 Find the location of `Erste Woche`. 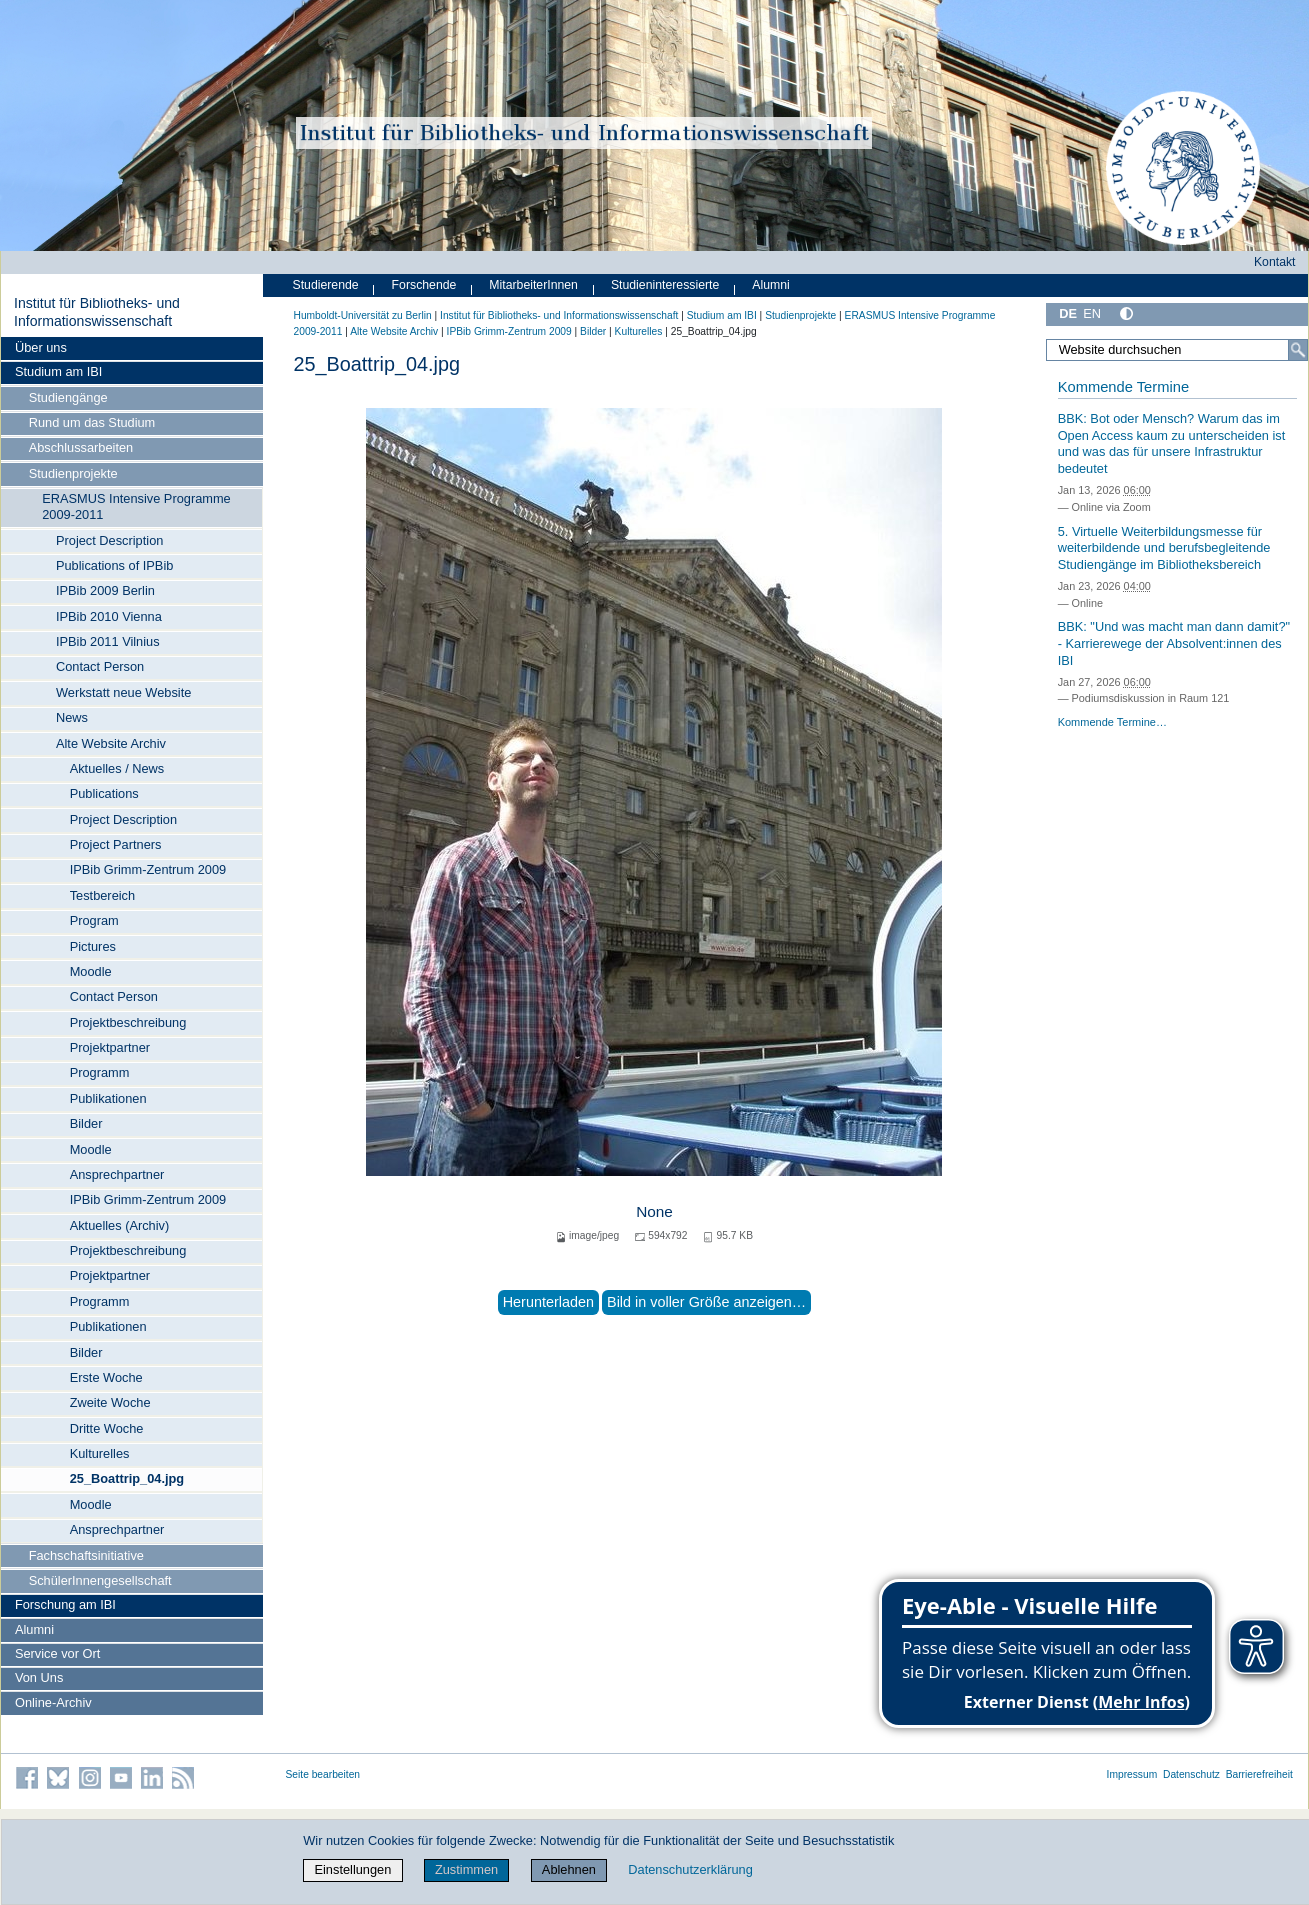

Erste Woche is located at coordinates (106, 1377).